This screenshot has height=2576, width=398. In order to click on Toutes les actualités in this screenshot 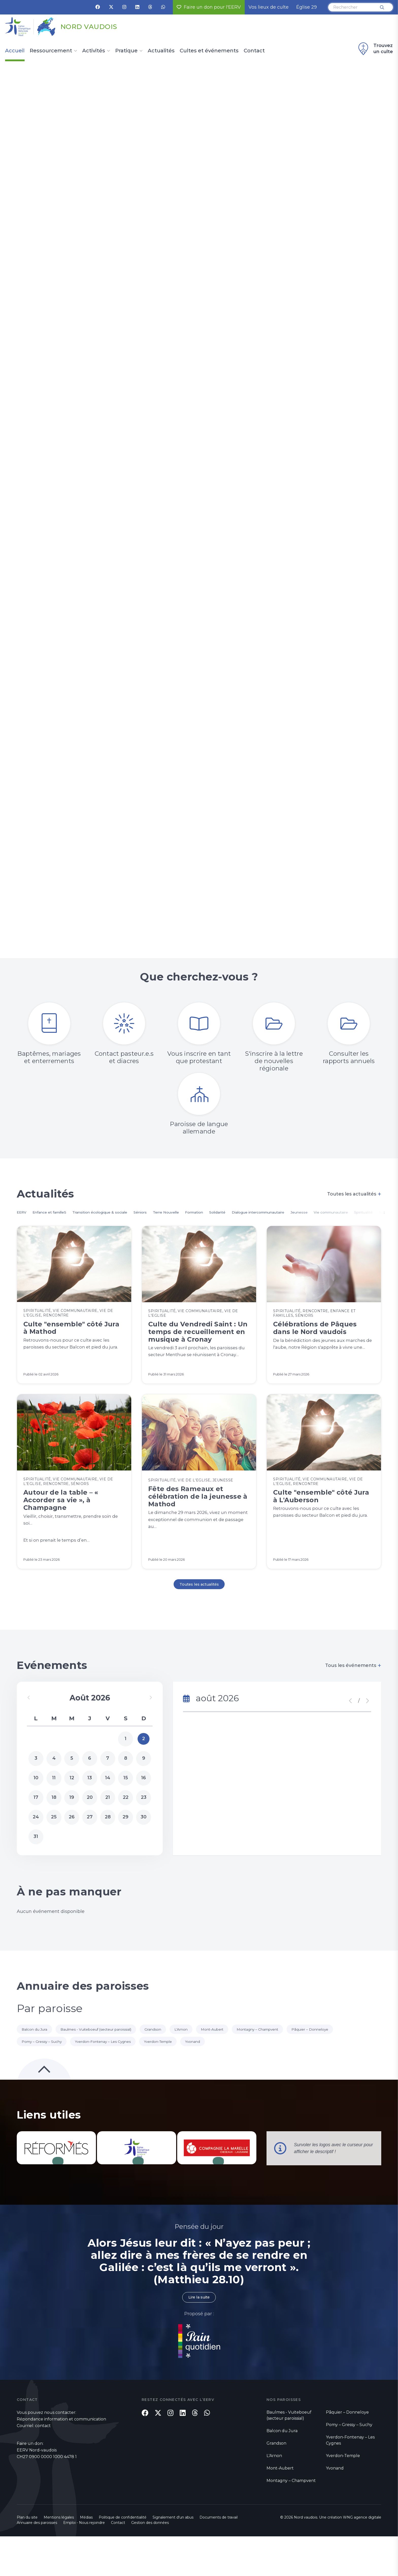, I will do `click(354, 1194)`.